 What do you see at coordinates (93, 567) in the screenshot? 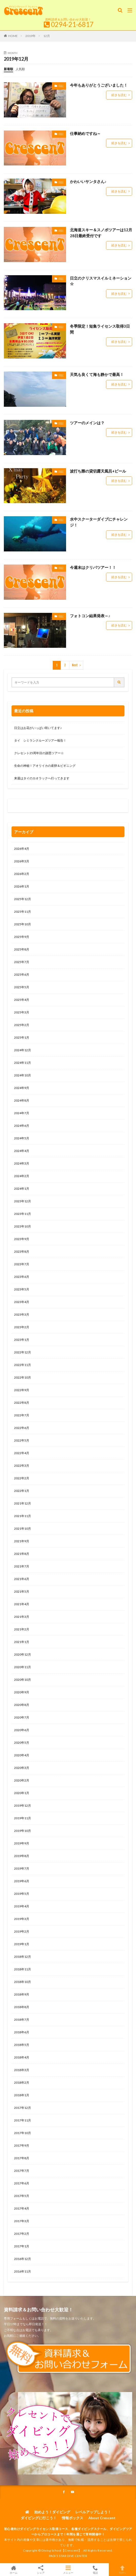
I see `今週末はクリパツアー！！` at bounding box center [93, 567].